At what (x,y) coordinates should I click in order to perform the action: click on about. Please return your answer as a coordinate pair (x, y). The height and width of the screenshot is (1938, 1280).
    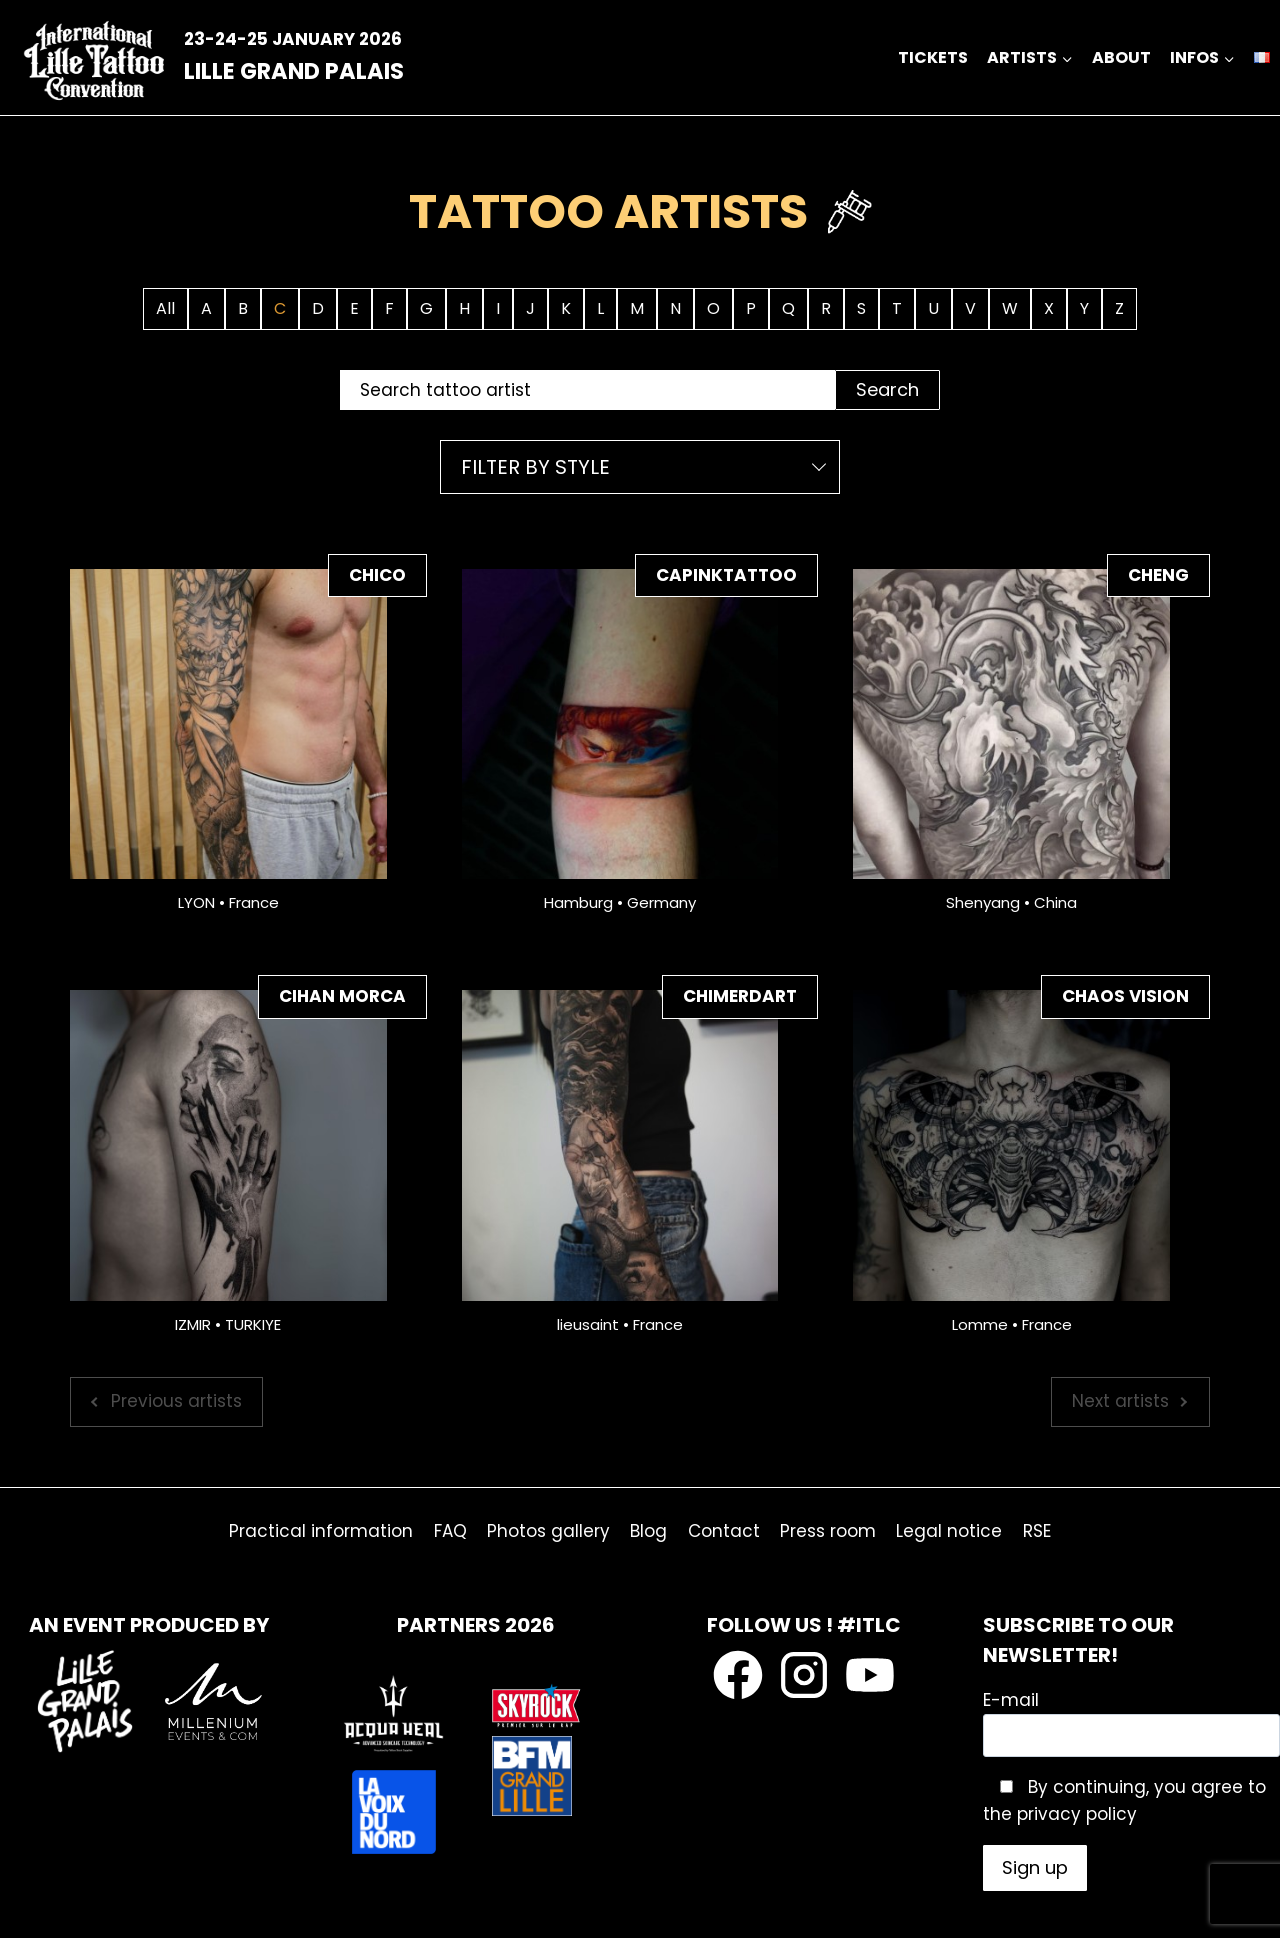
    Looking at the image, I should click on (1121, 57).